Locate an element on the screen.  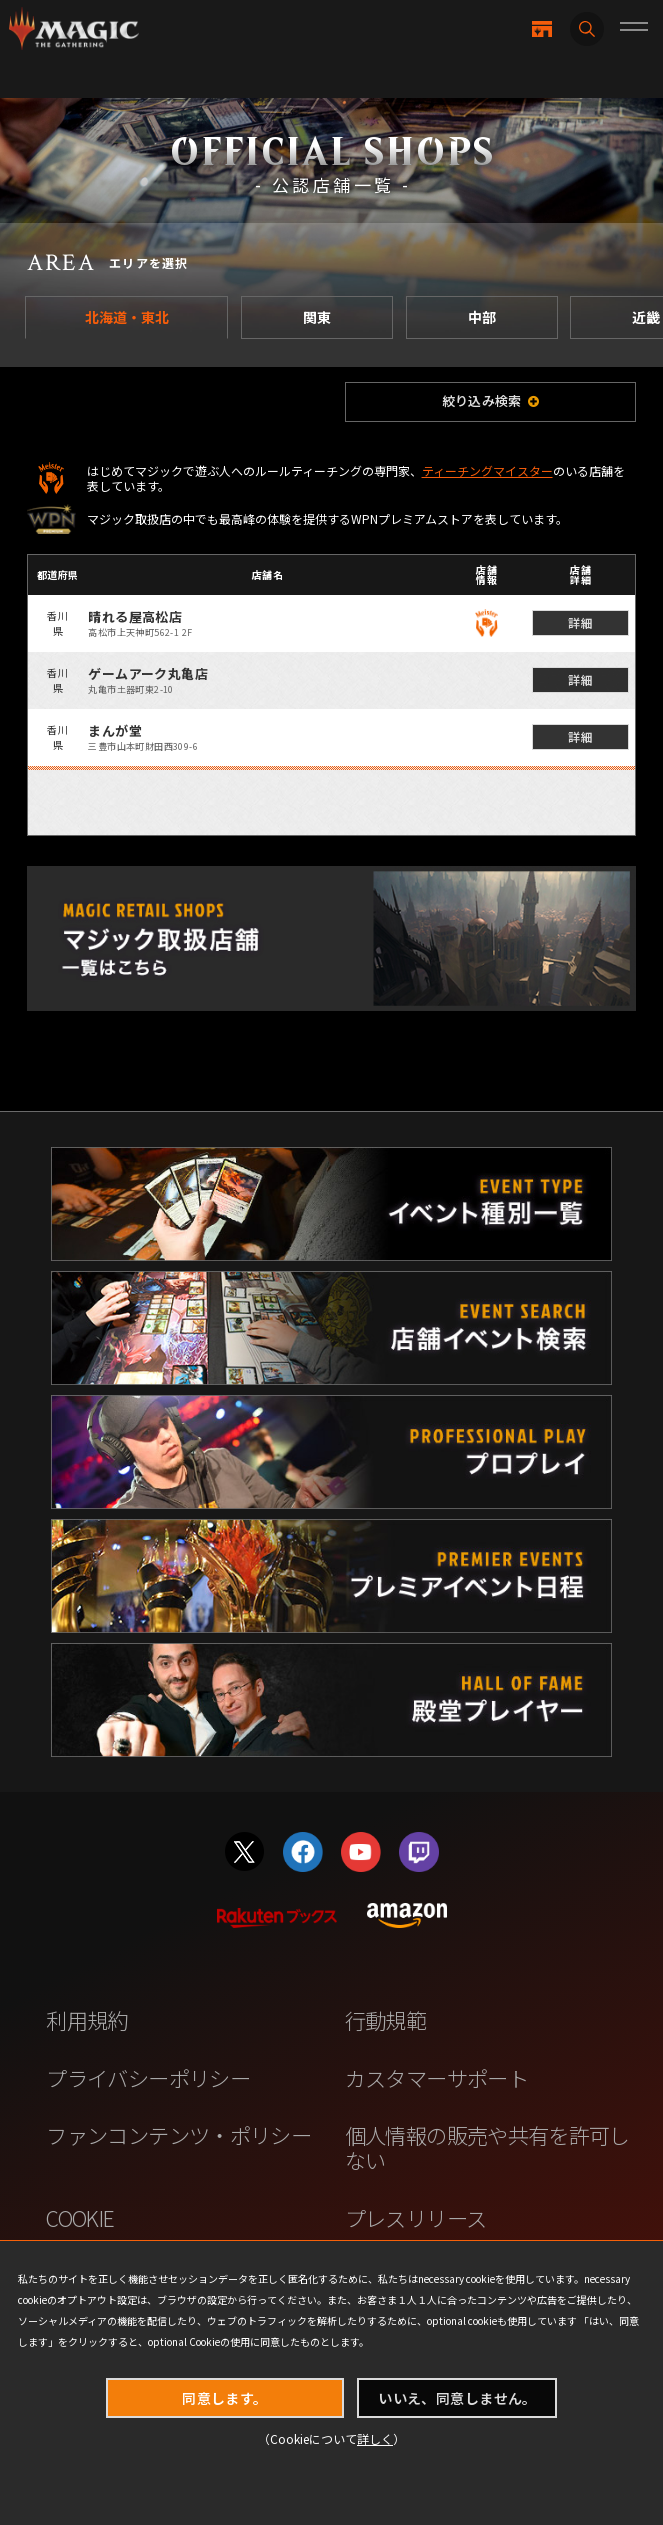
行動規範 is located at coordinates (385, 2019).